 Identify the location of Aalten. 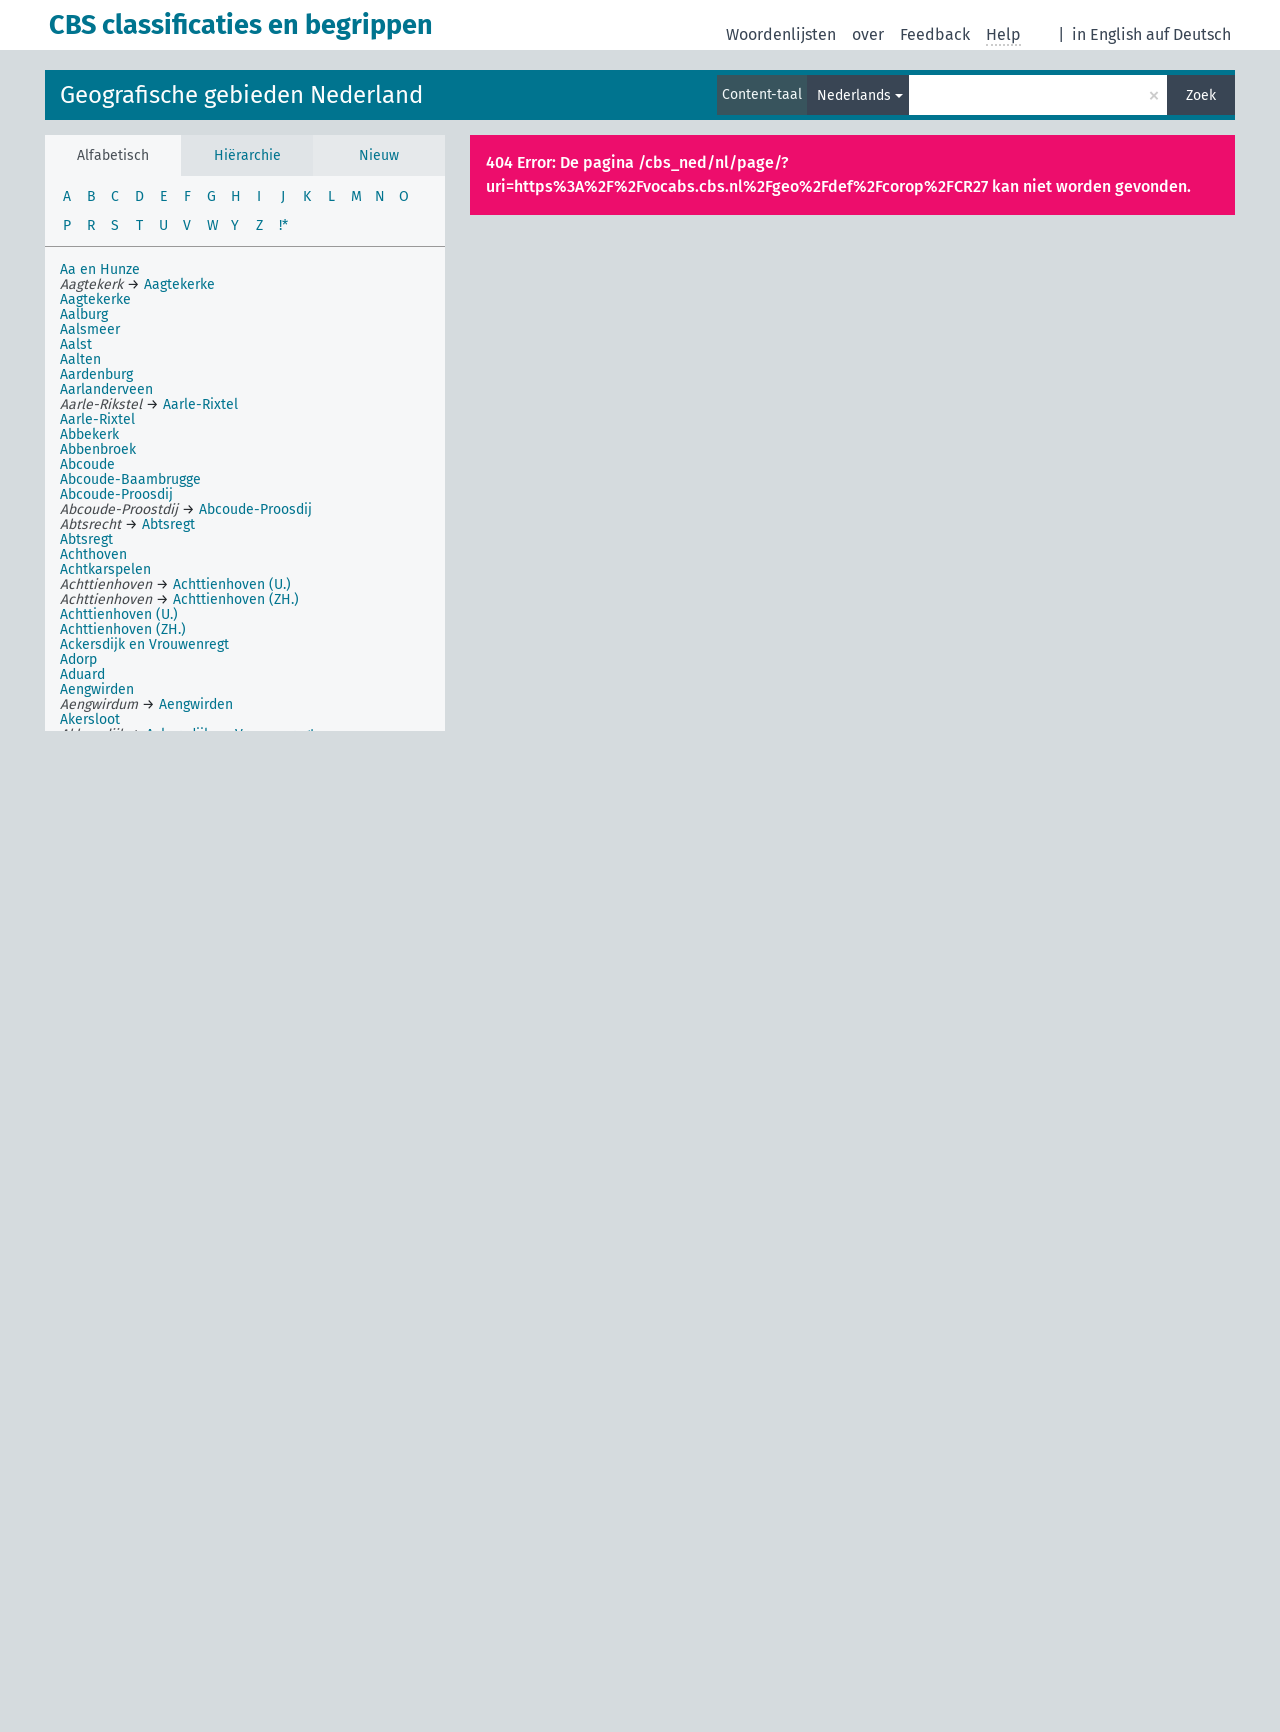
(80, 359).